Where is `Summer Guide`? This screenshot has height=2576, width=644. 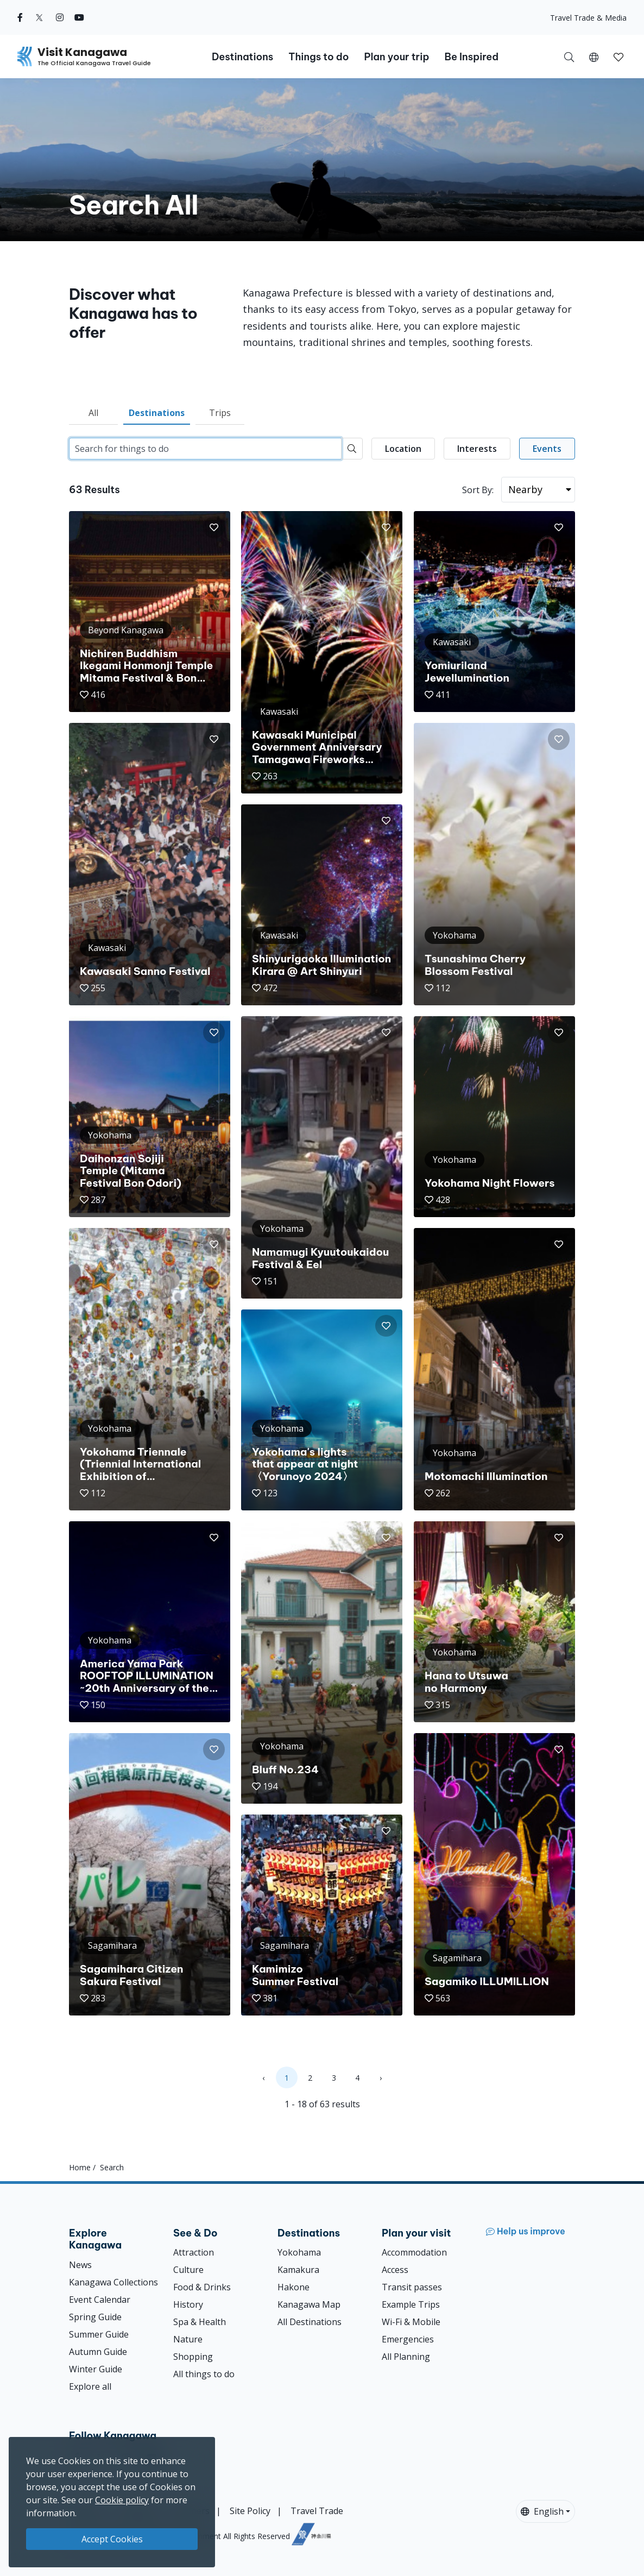 Summer Guide is located at coordinates (99, 2334).